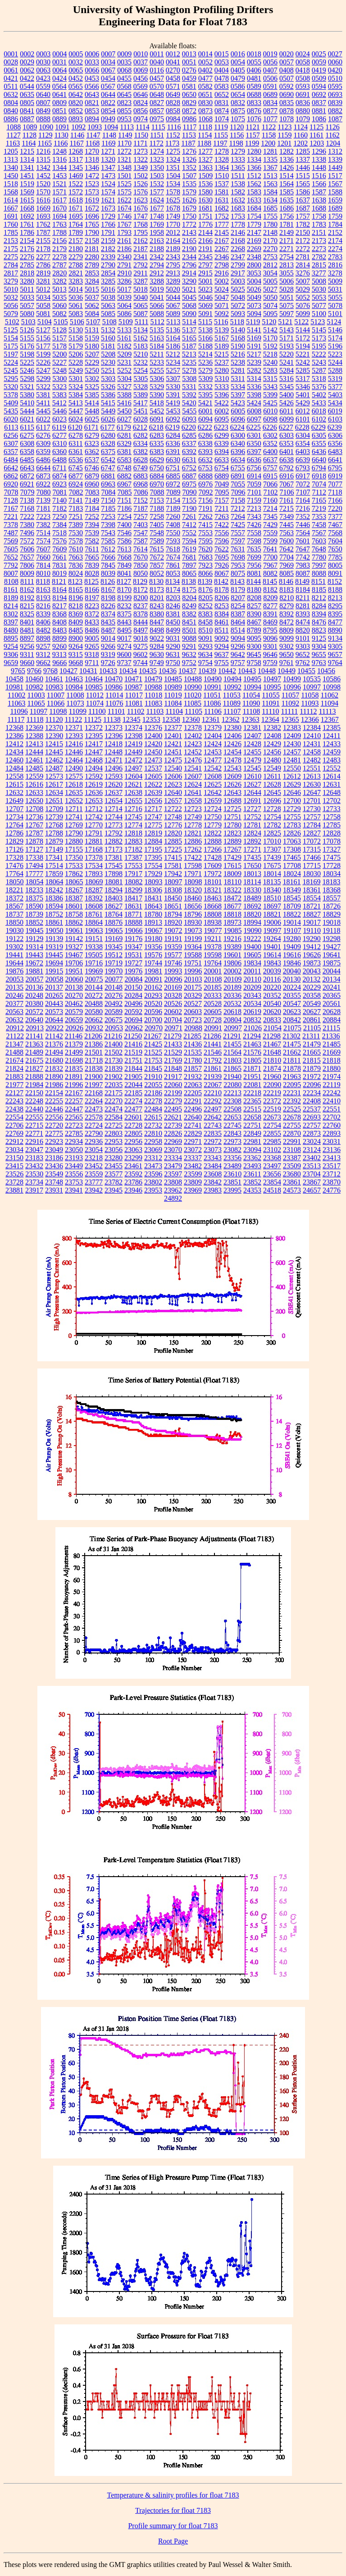 The image size is (346, 2576). I want to click on 21501, so click(94, 1052).